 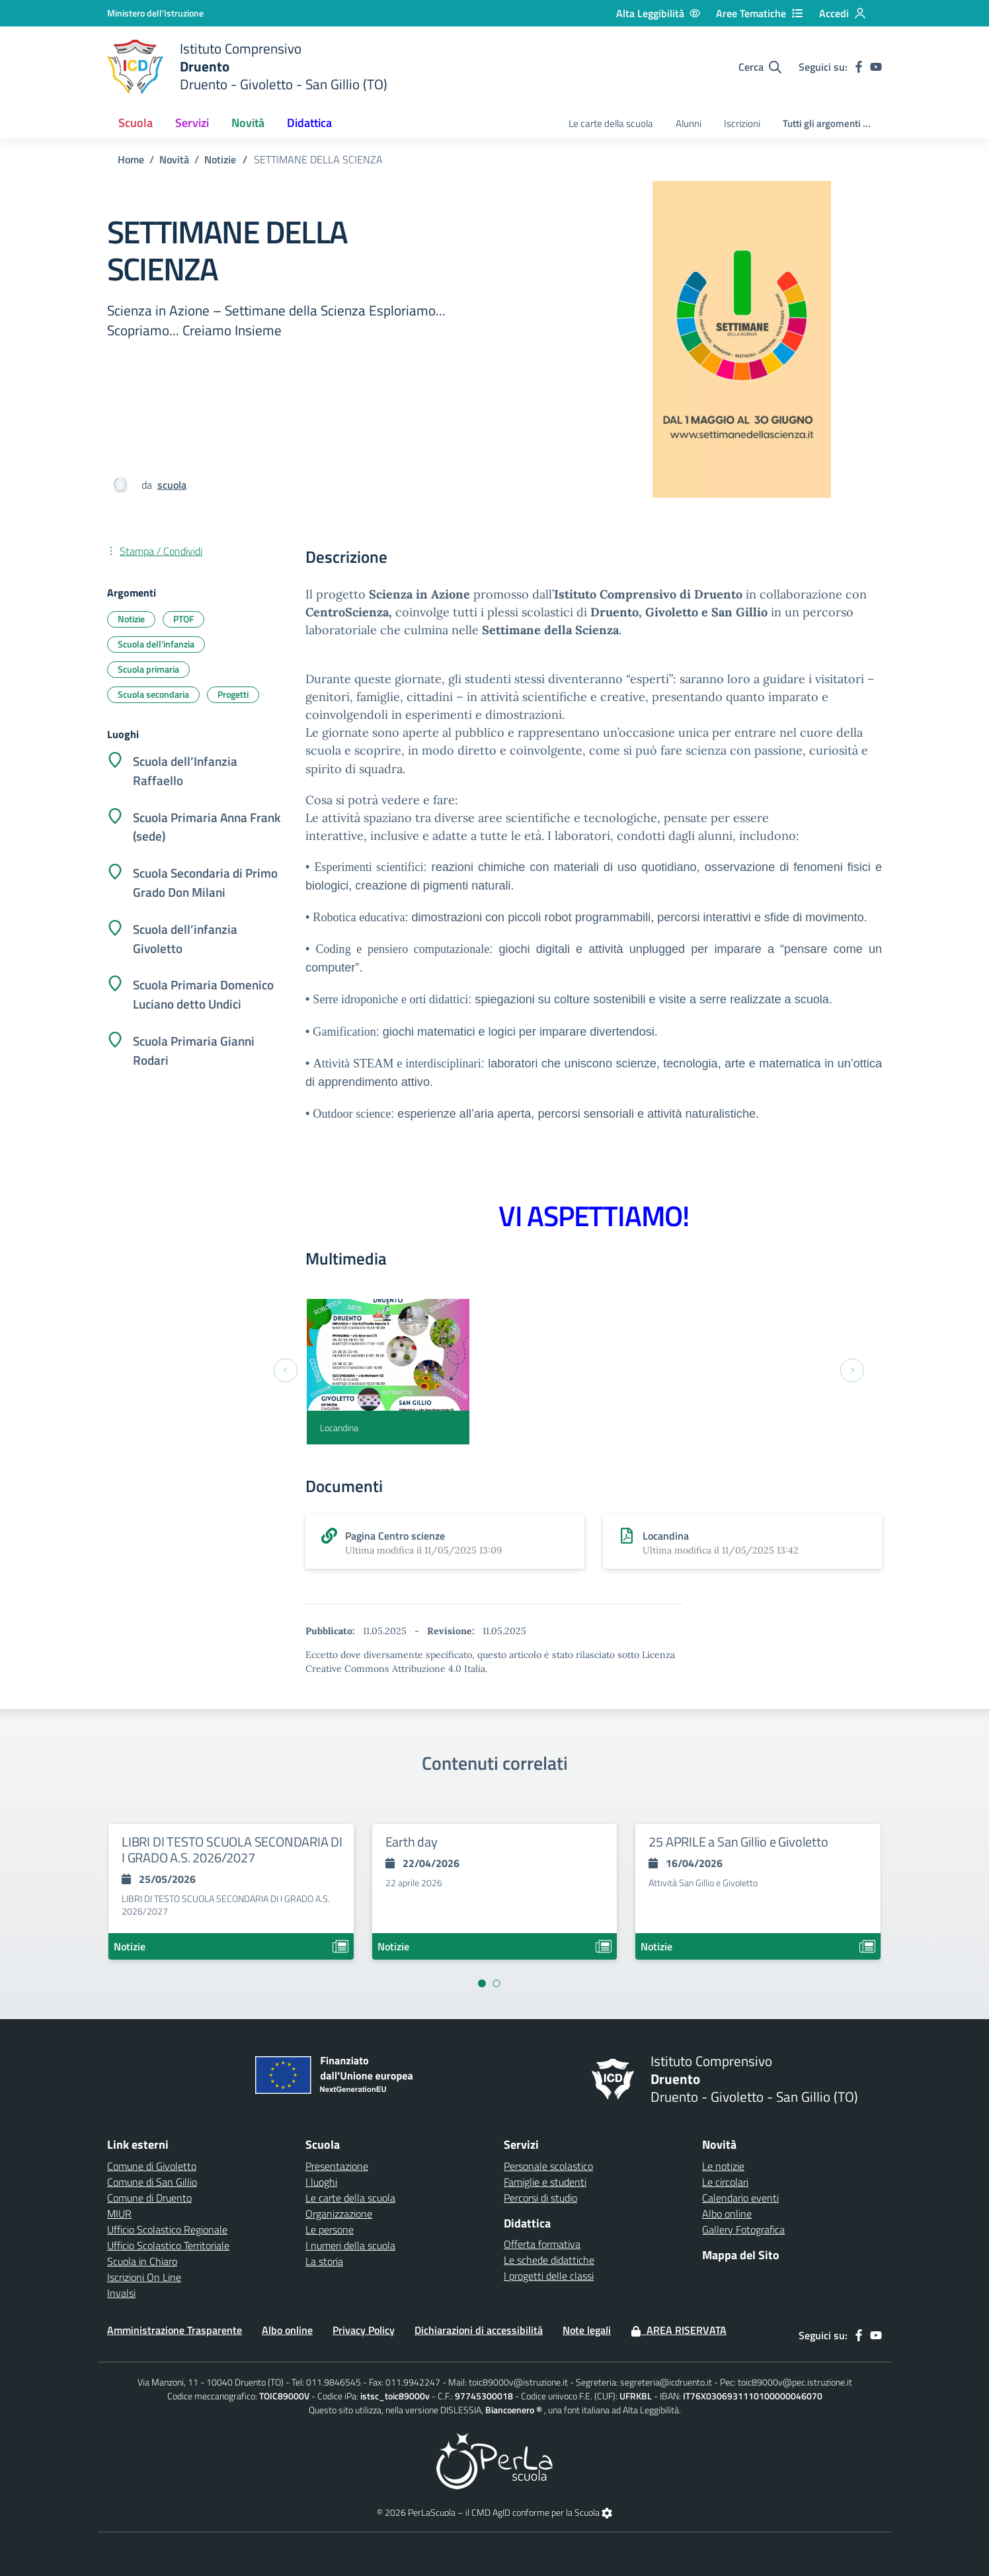 What do you see at coordinates (388, 1371) in the screenshot?
I see `[Locandina]` at bounding box center [388, 1371].